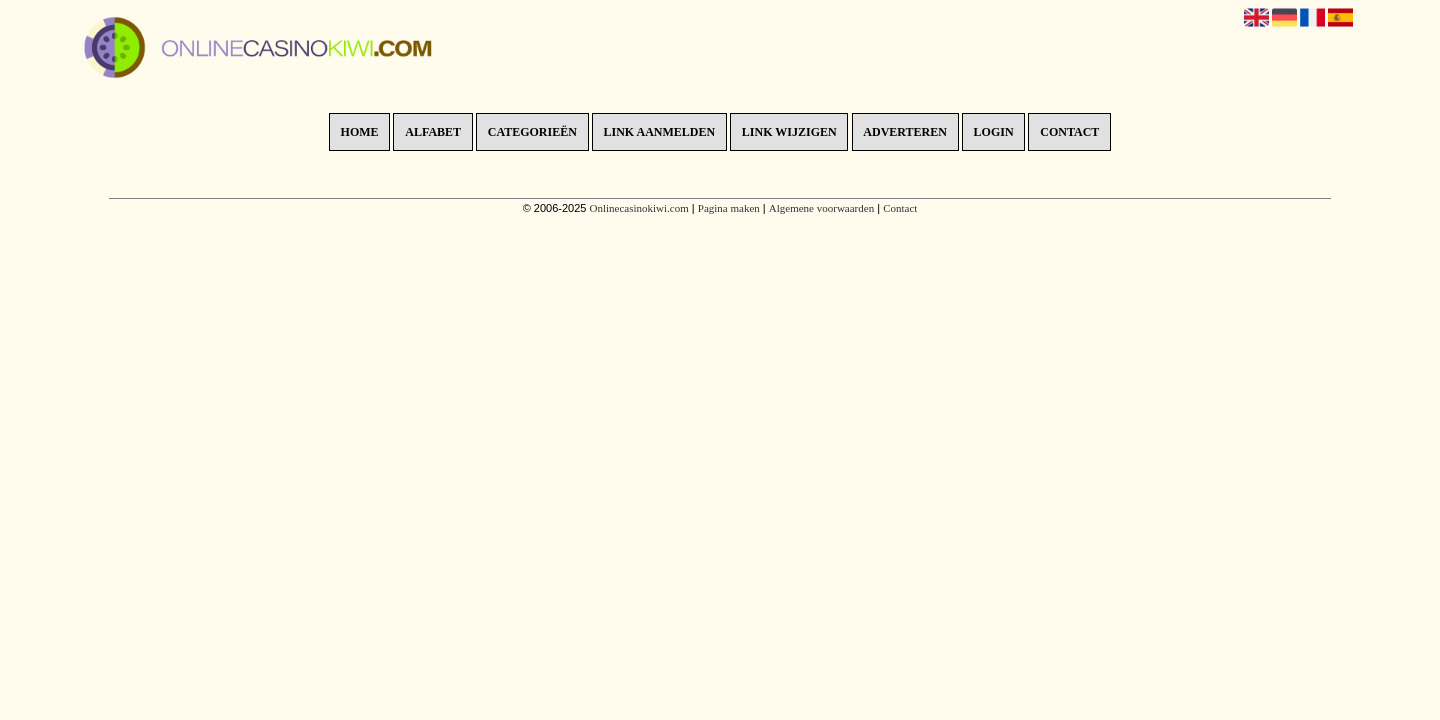 The image size is (1440, 720). I want to click on Categorieën, so click(532, 132).